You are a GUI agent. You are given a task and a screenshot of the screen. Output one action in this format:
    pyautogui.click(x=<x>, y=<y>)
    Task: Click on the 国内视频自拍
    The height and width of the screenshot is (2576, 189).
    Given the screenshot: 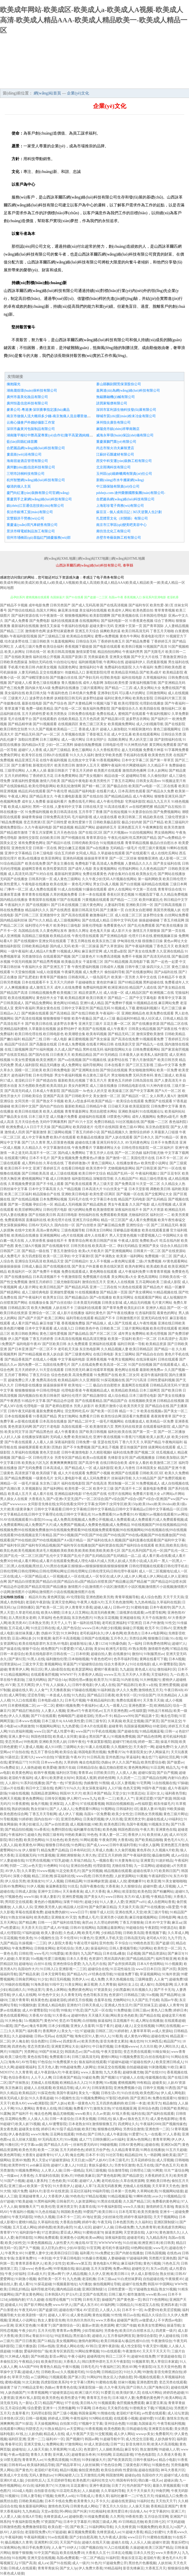 What is the action you would take?
    pyautogui.click(x=28, y=1395)
    